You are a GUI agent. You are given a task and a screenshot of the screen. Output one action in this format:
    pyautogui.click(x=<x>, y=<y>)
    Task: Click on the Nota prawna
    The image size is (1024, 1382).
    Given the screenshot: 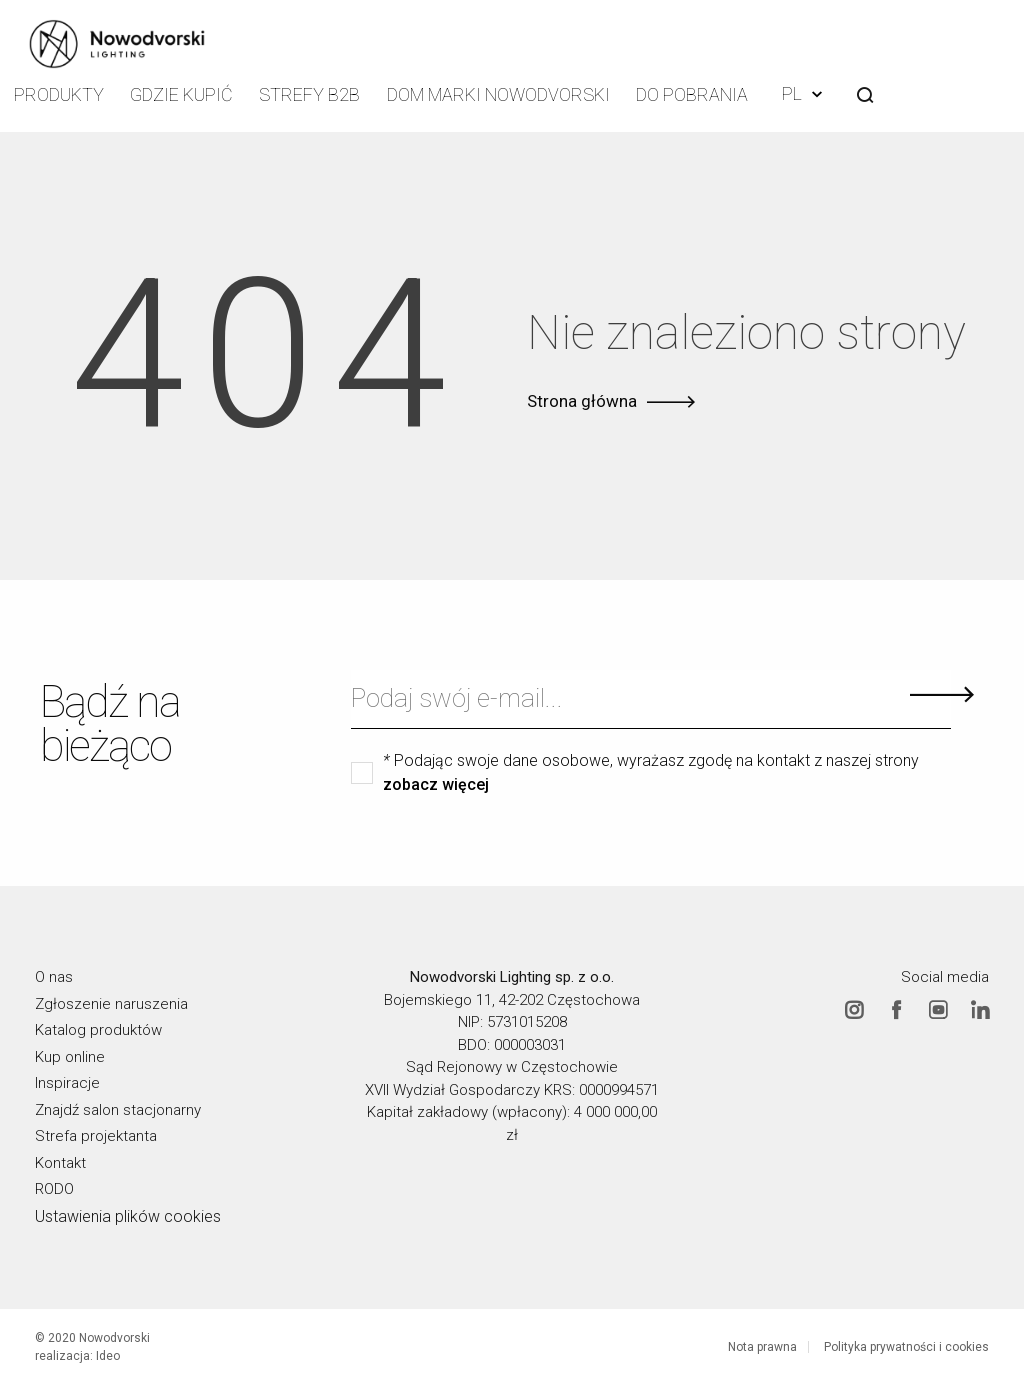 What is the action you would take?
    pyautogui.click(x=762, y=1344)
    